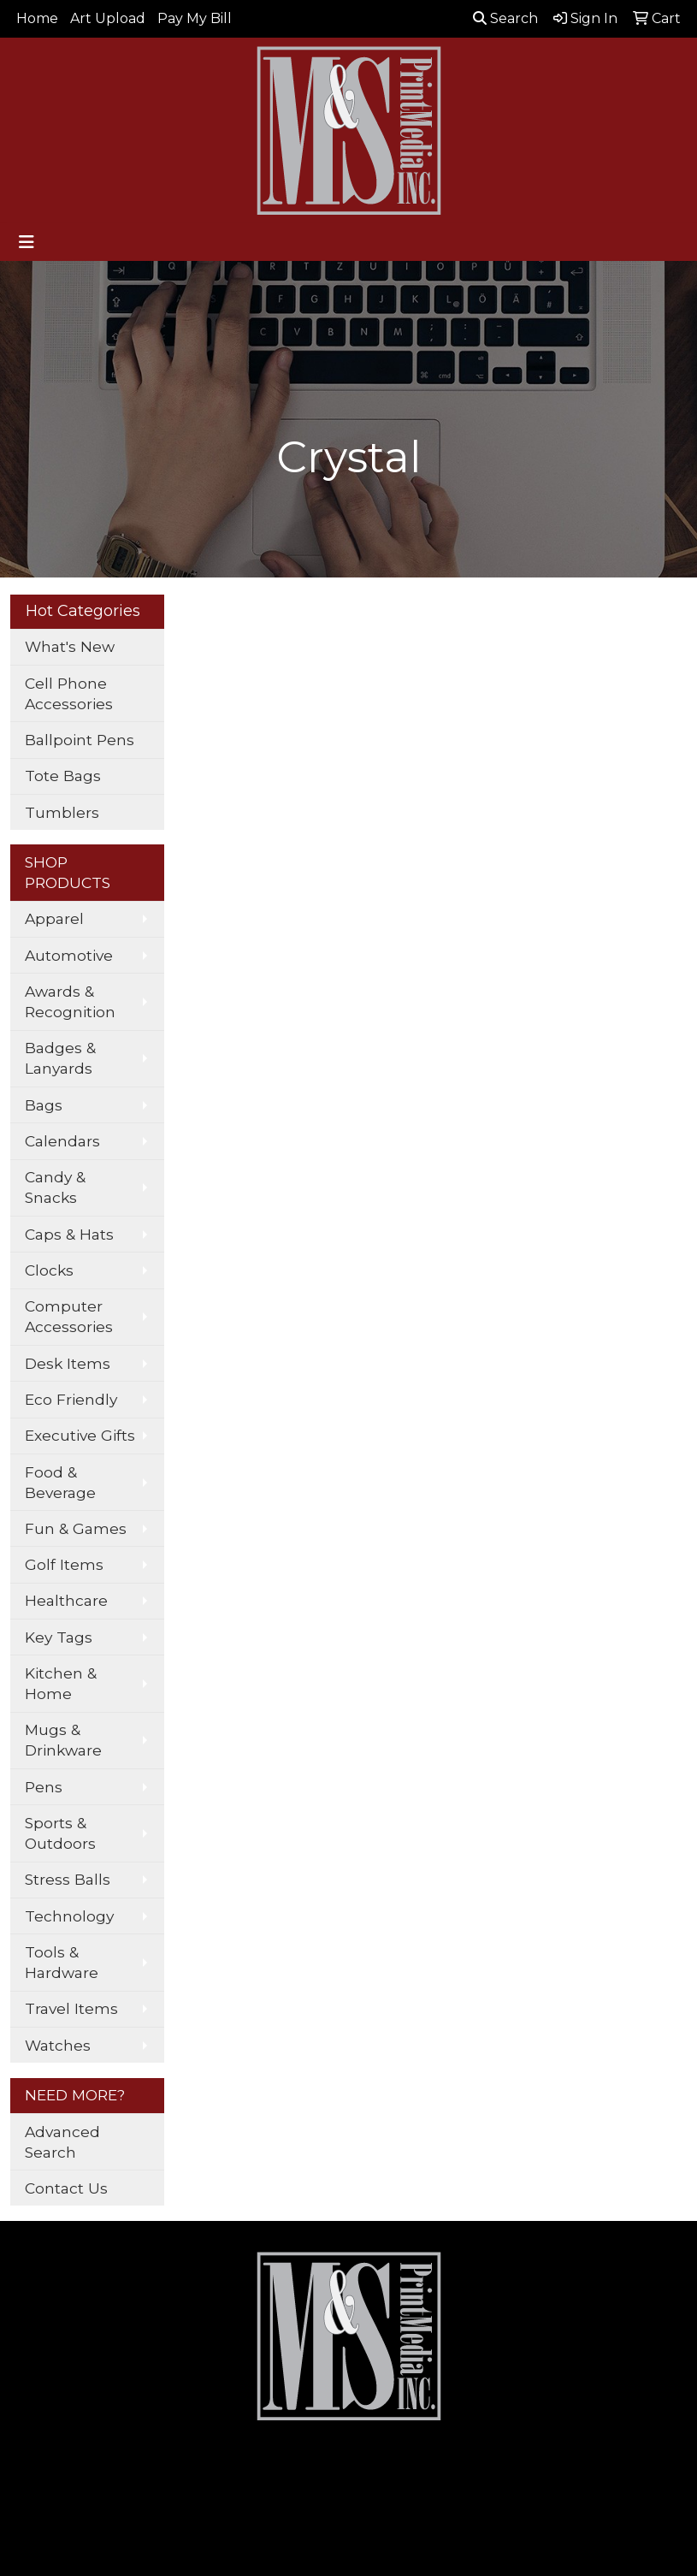  Describe the element at coordinates (71, 2008) in the screenshot. I see `Travel Items` at that location.